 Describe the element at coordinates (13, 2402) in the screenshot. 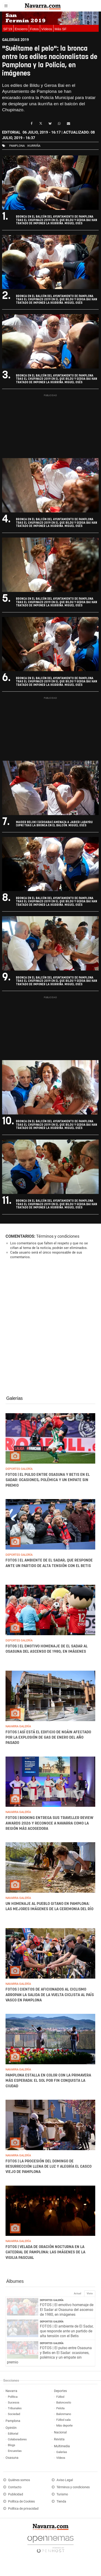

I see `Sucesos` at that location.